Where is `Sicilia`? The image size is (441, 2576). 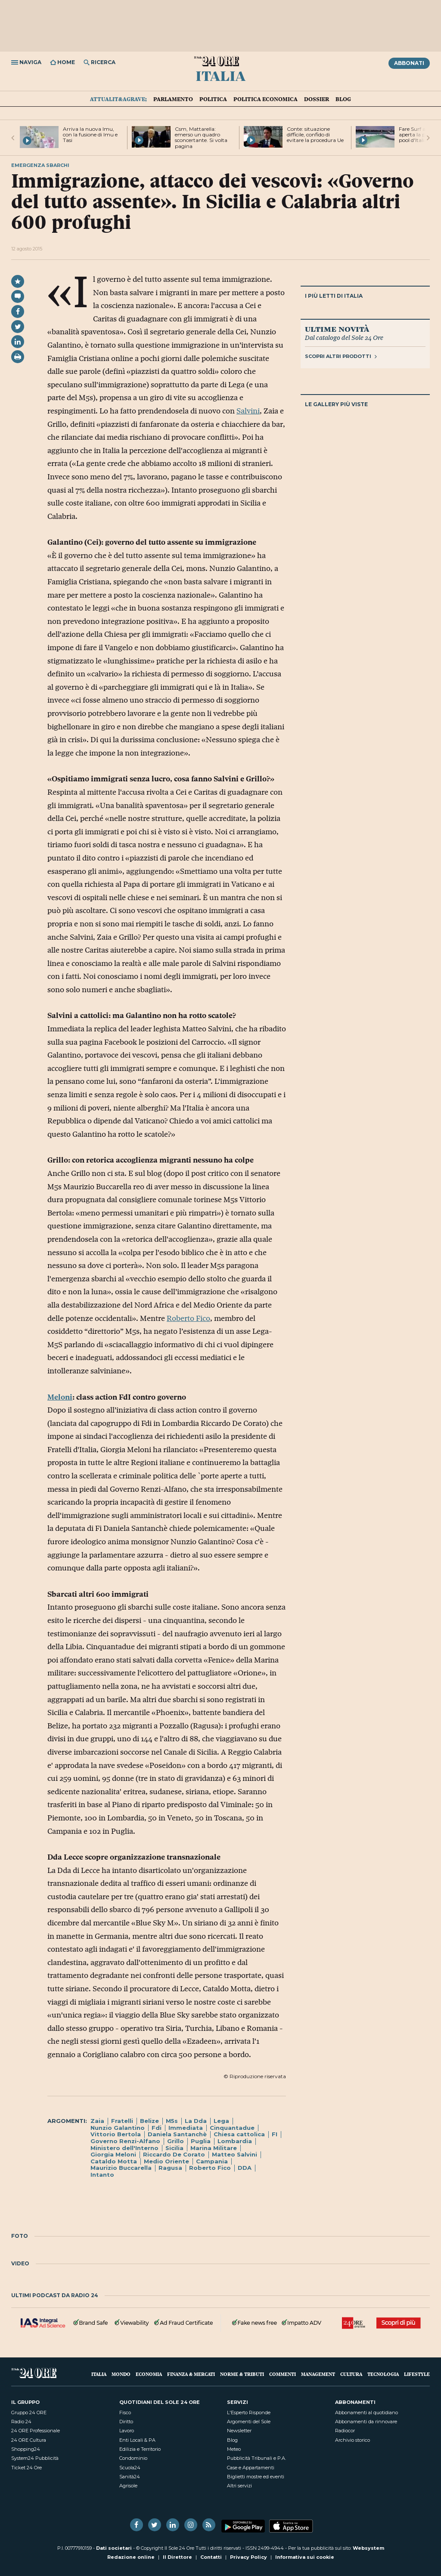 Sicilia is located at coordinates (174, 2147).